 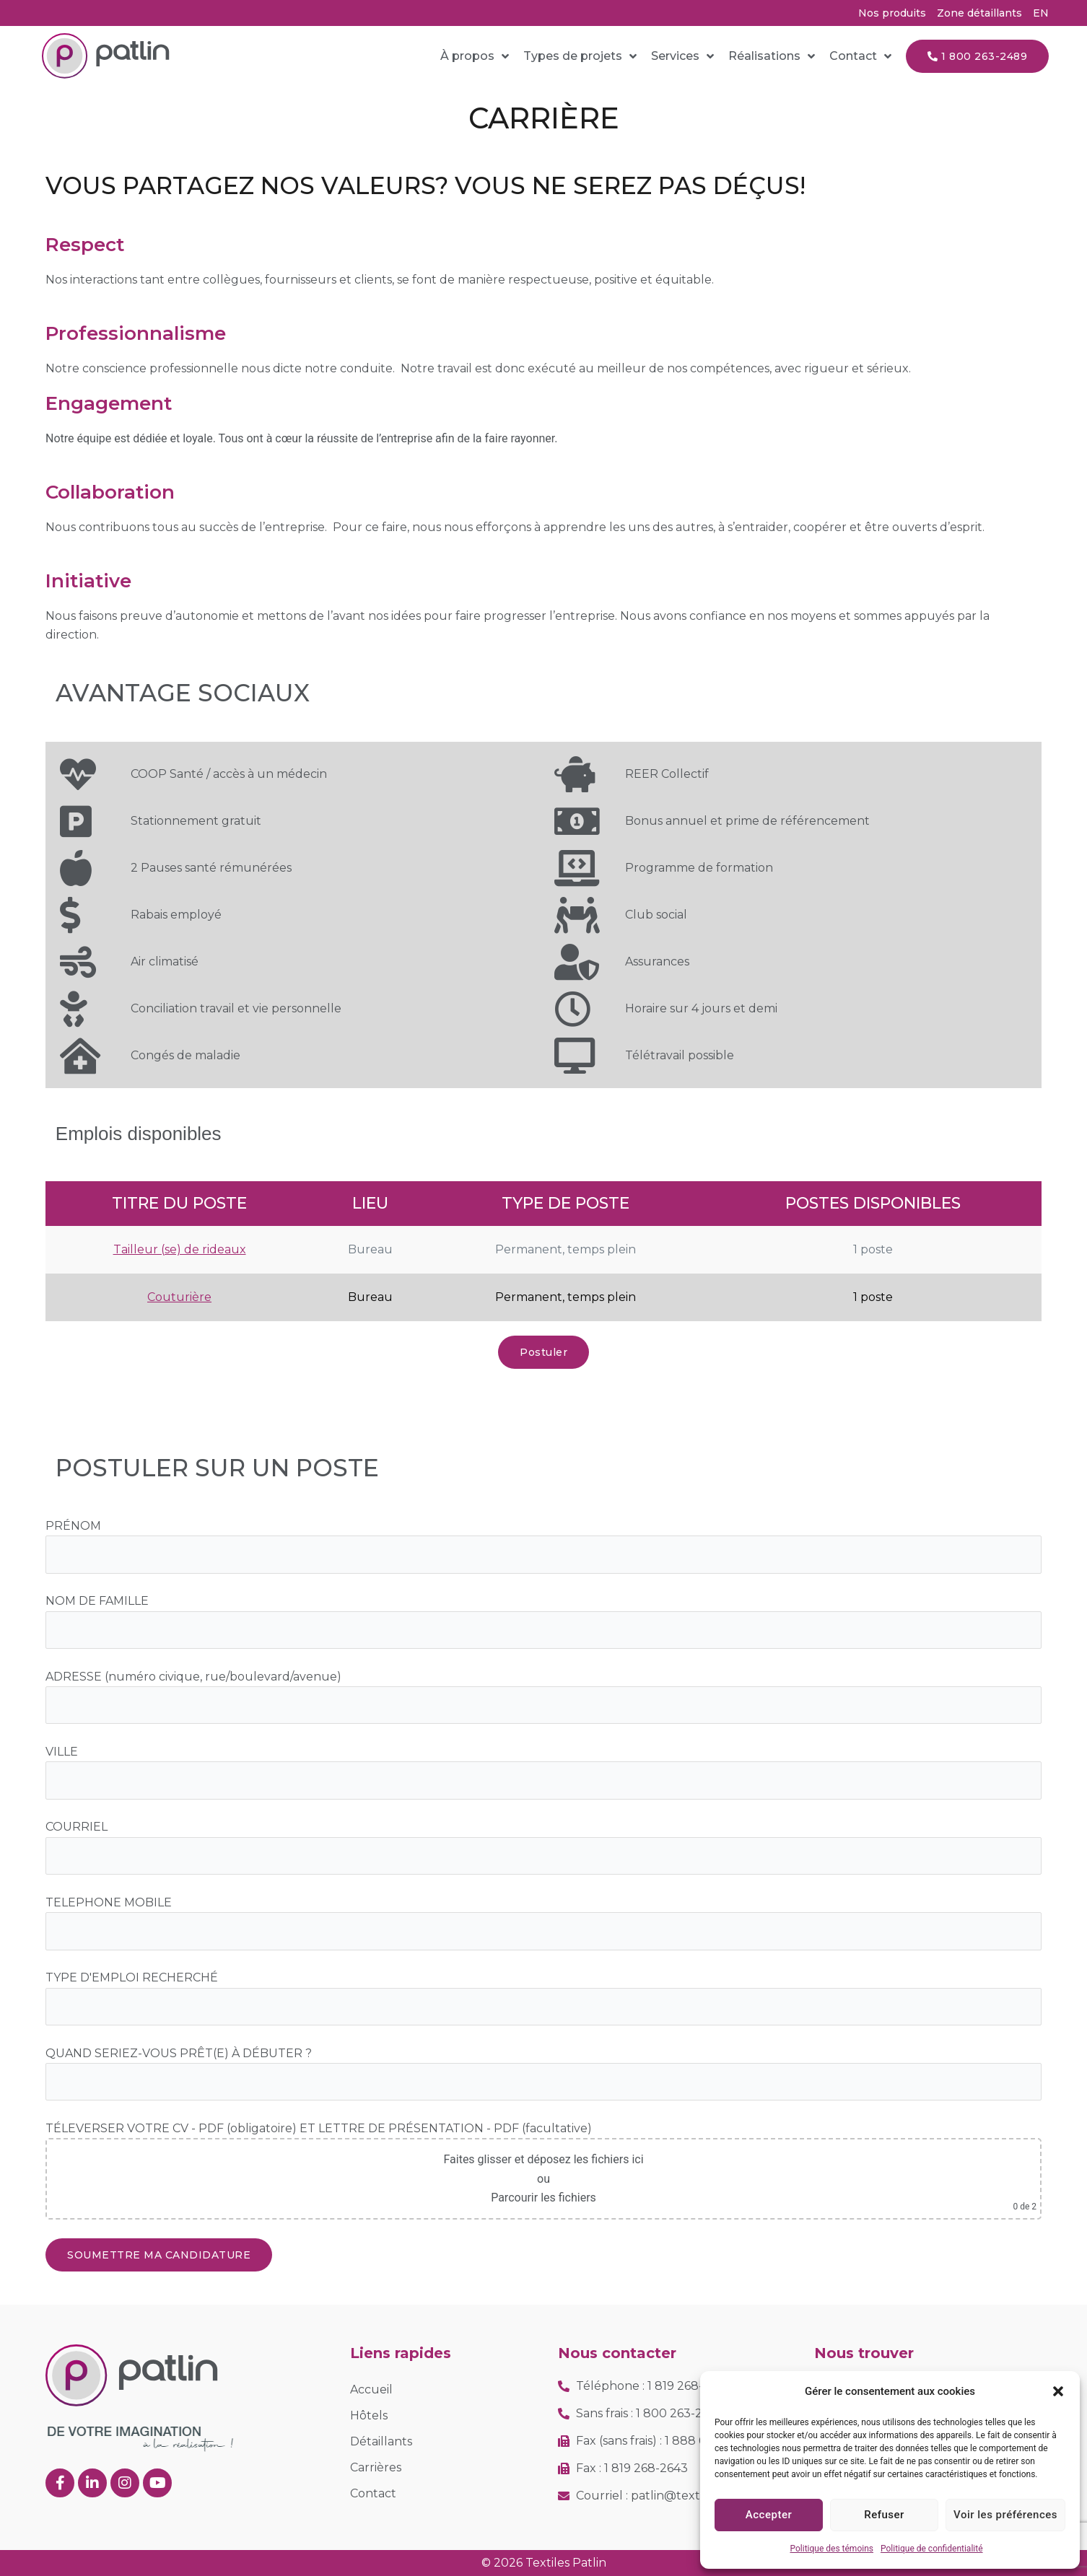 I want to click on Accepter, so click(x=769, y=2514).